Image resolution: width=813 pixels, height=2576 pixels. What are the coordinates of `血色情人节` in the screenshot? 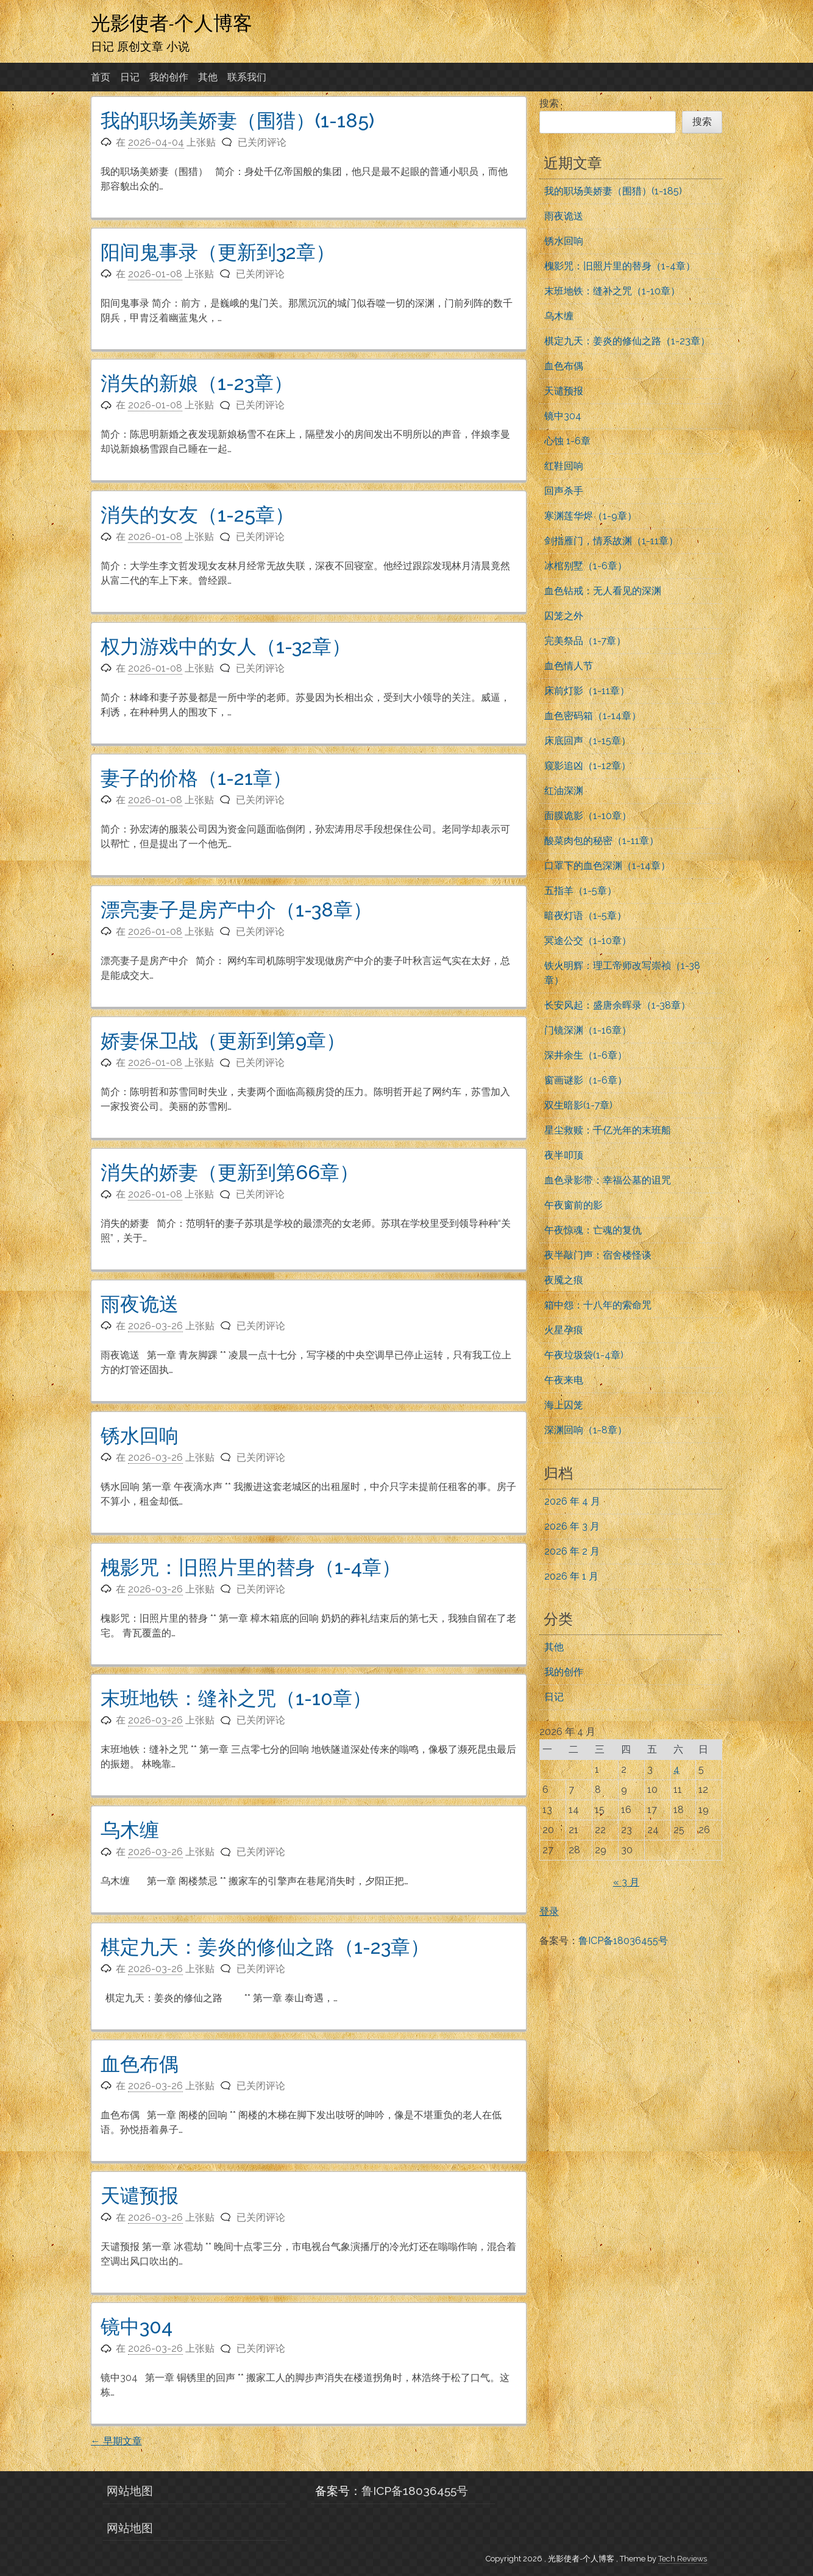 It's located at (568, 666).